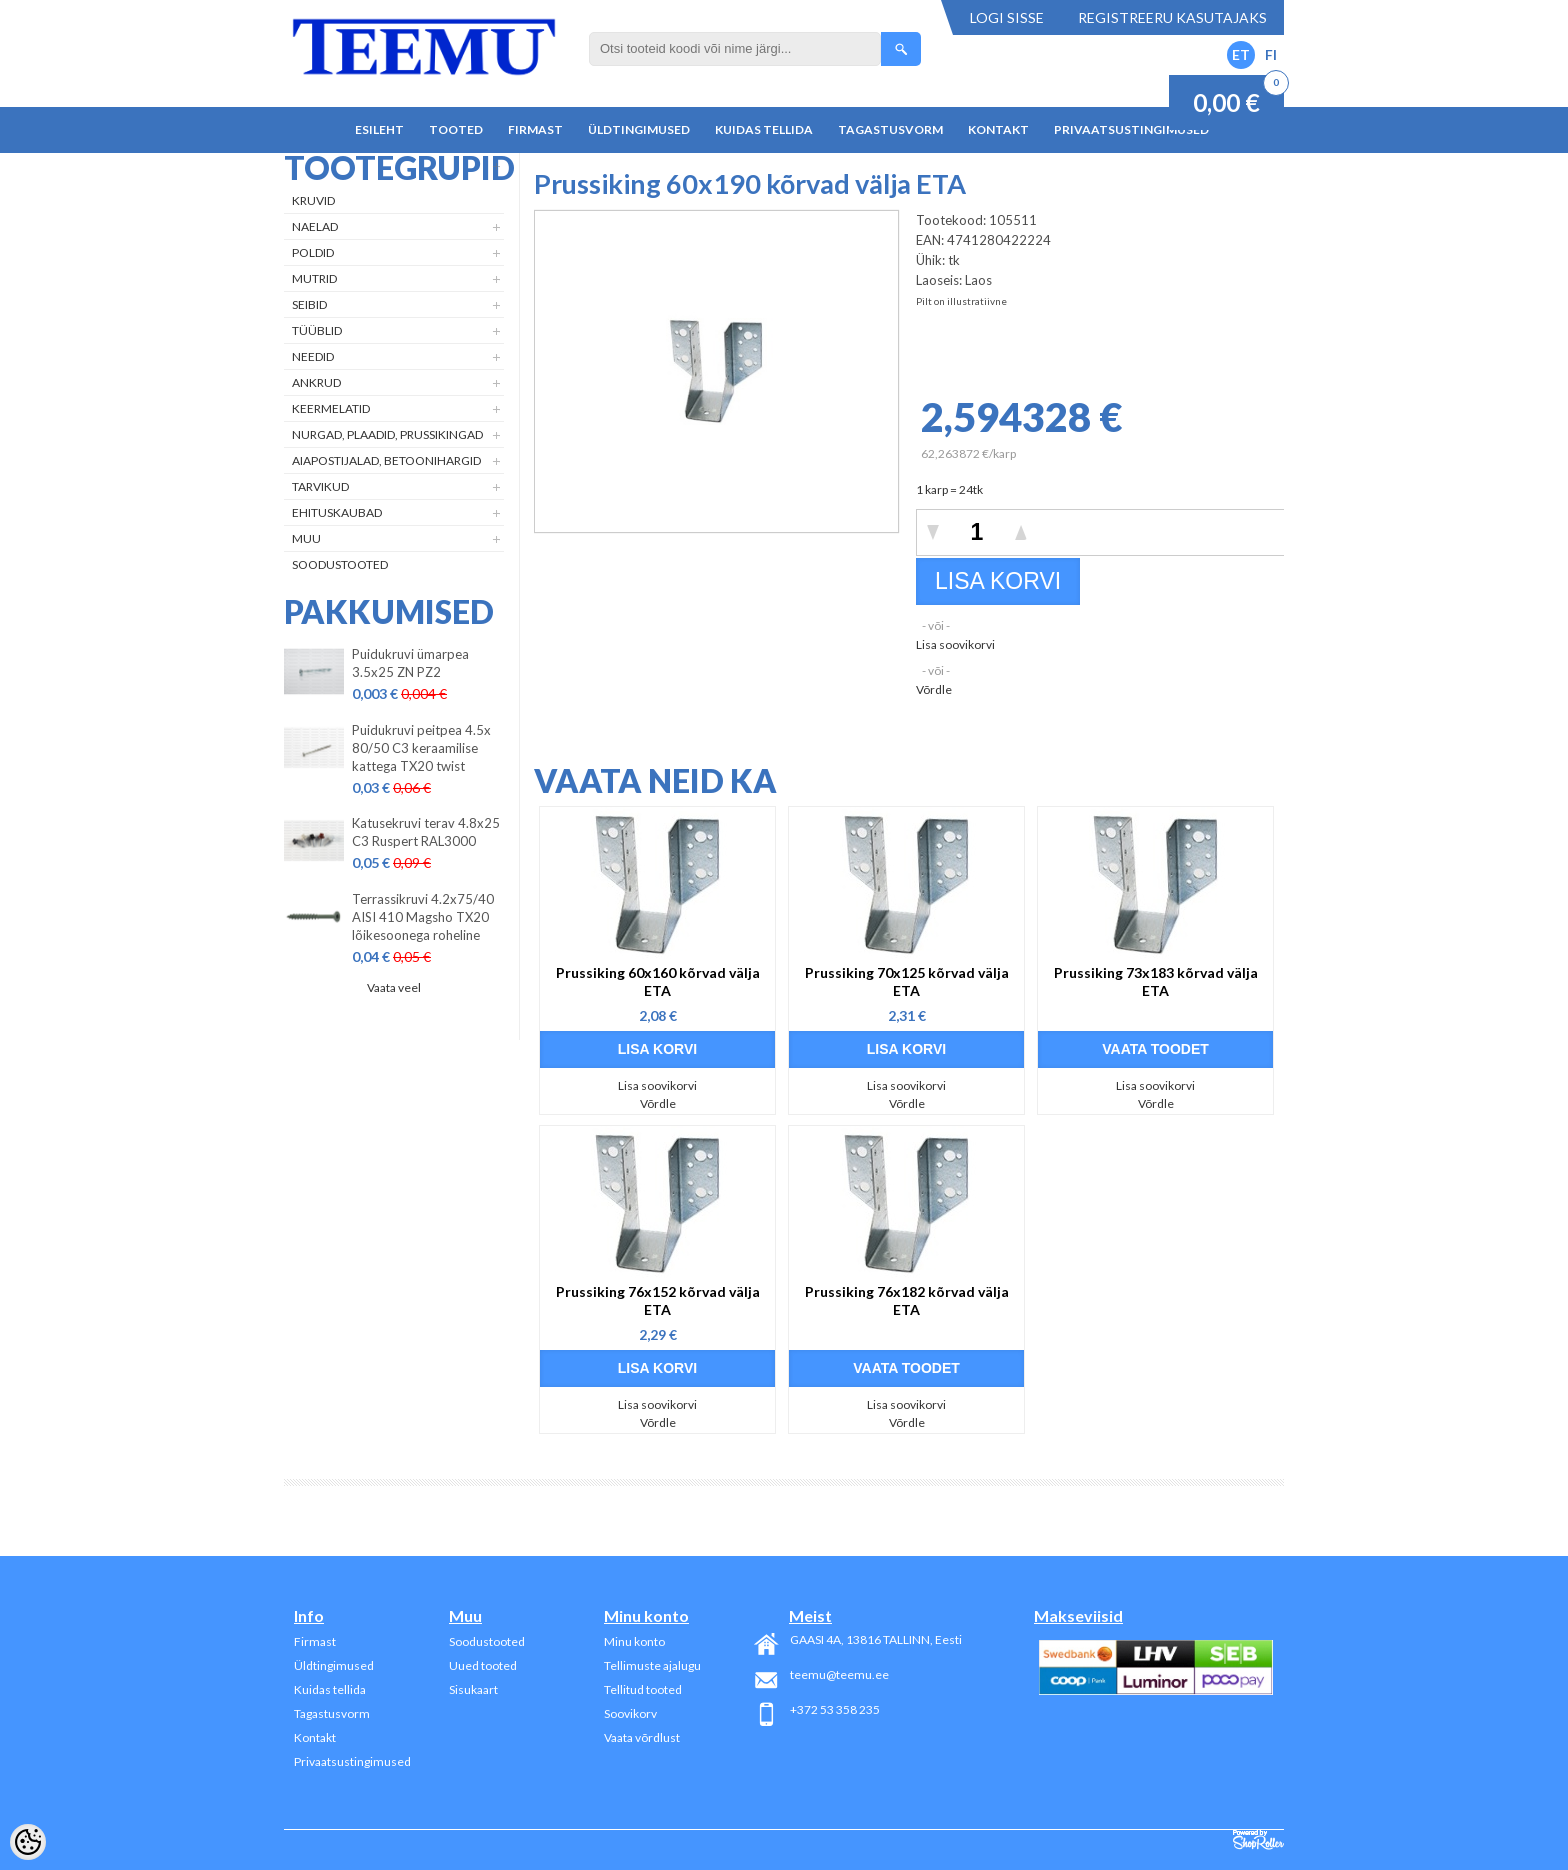 The image size is (1568, 1870). What do you see at coordinates (652, 1665) in the screenshot?
I see `Tellimuste ajalugu` at bounding box center [652, 1665].